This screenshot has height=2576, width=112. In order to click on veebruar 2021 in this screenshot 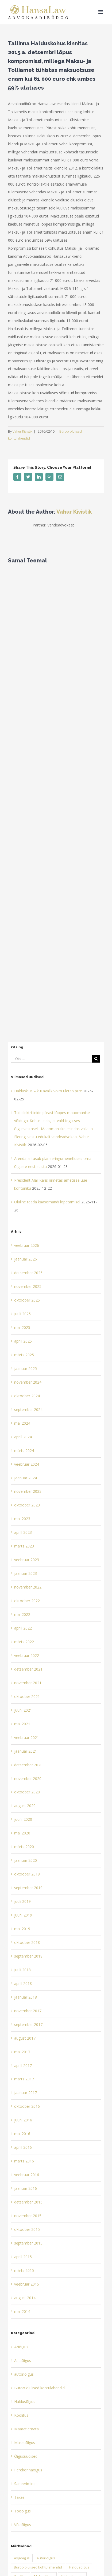, I will do `click(26, 1737)`.